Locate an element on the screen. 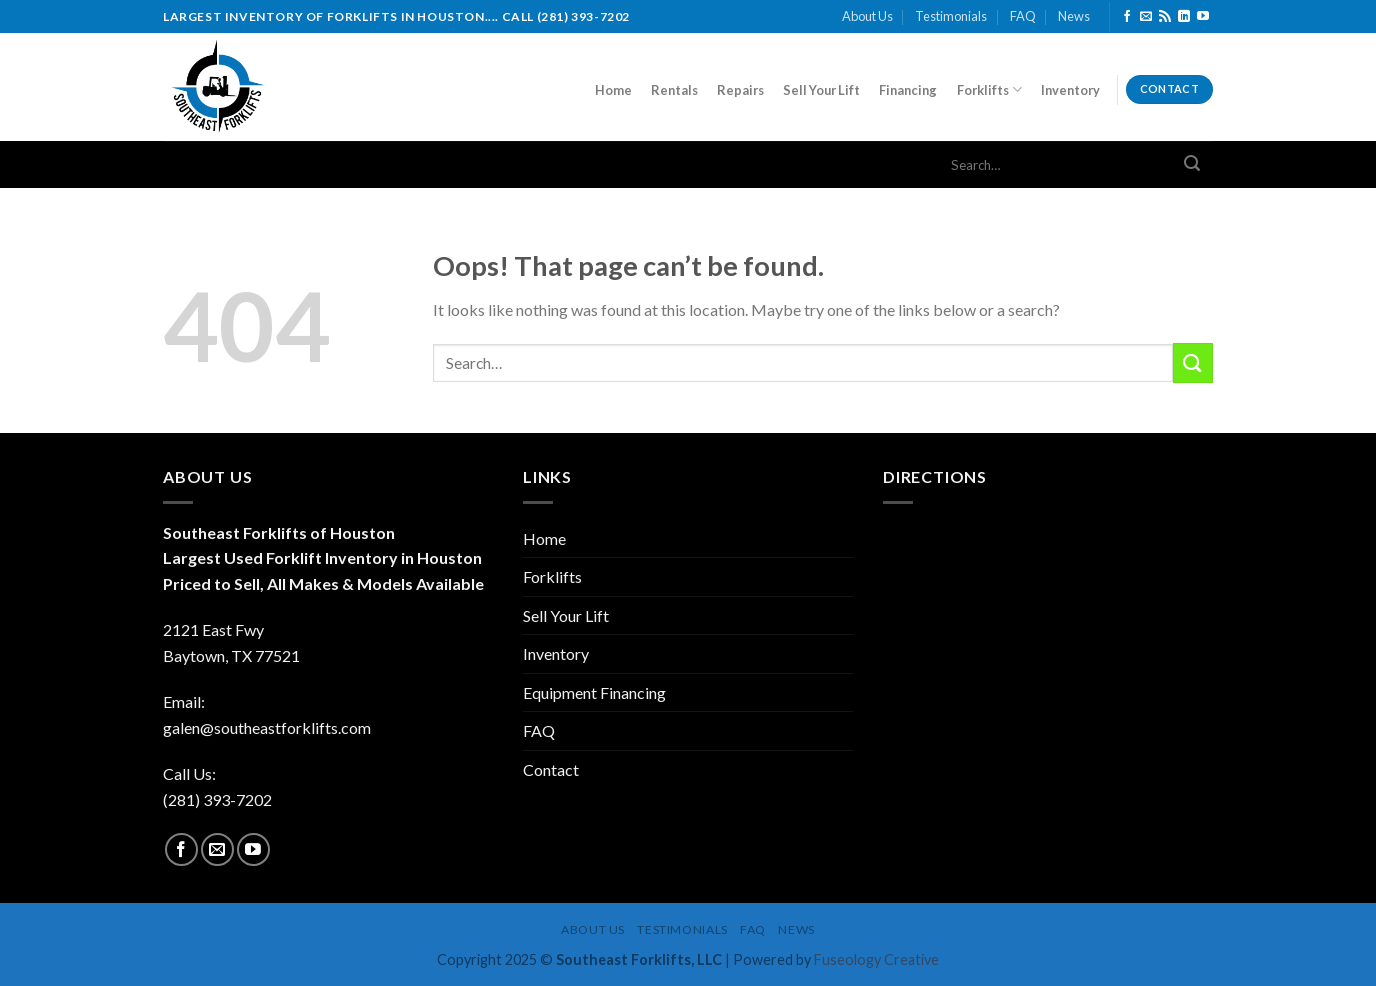  Sell Your Lift is located at coordinates (821, 90).